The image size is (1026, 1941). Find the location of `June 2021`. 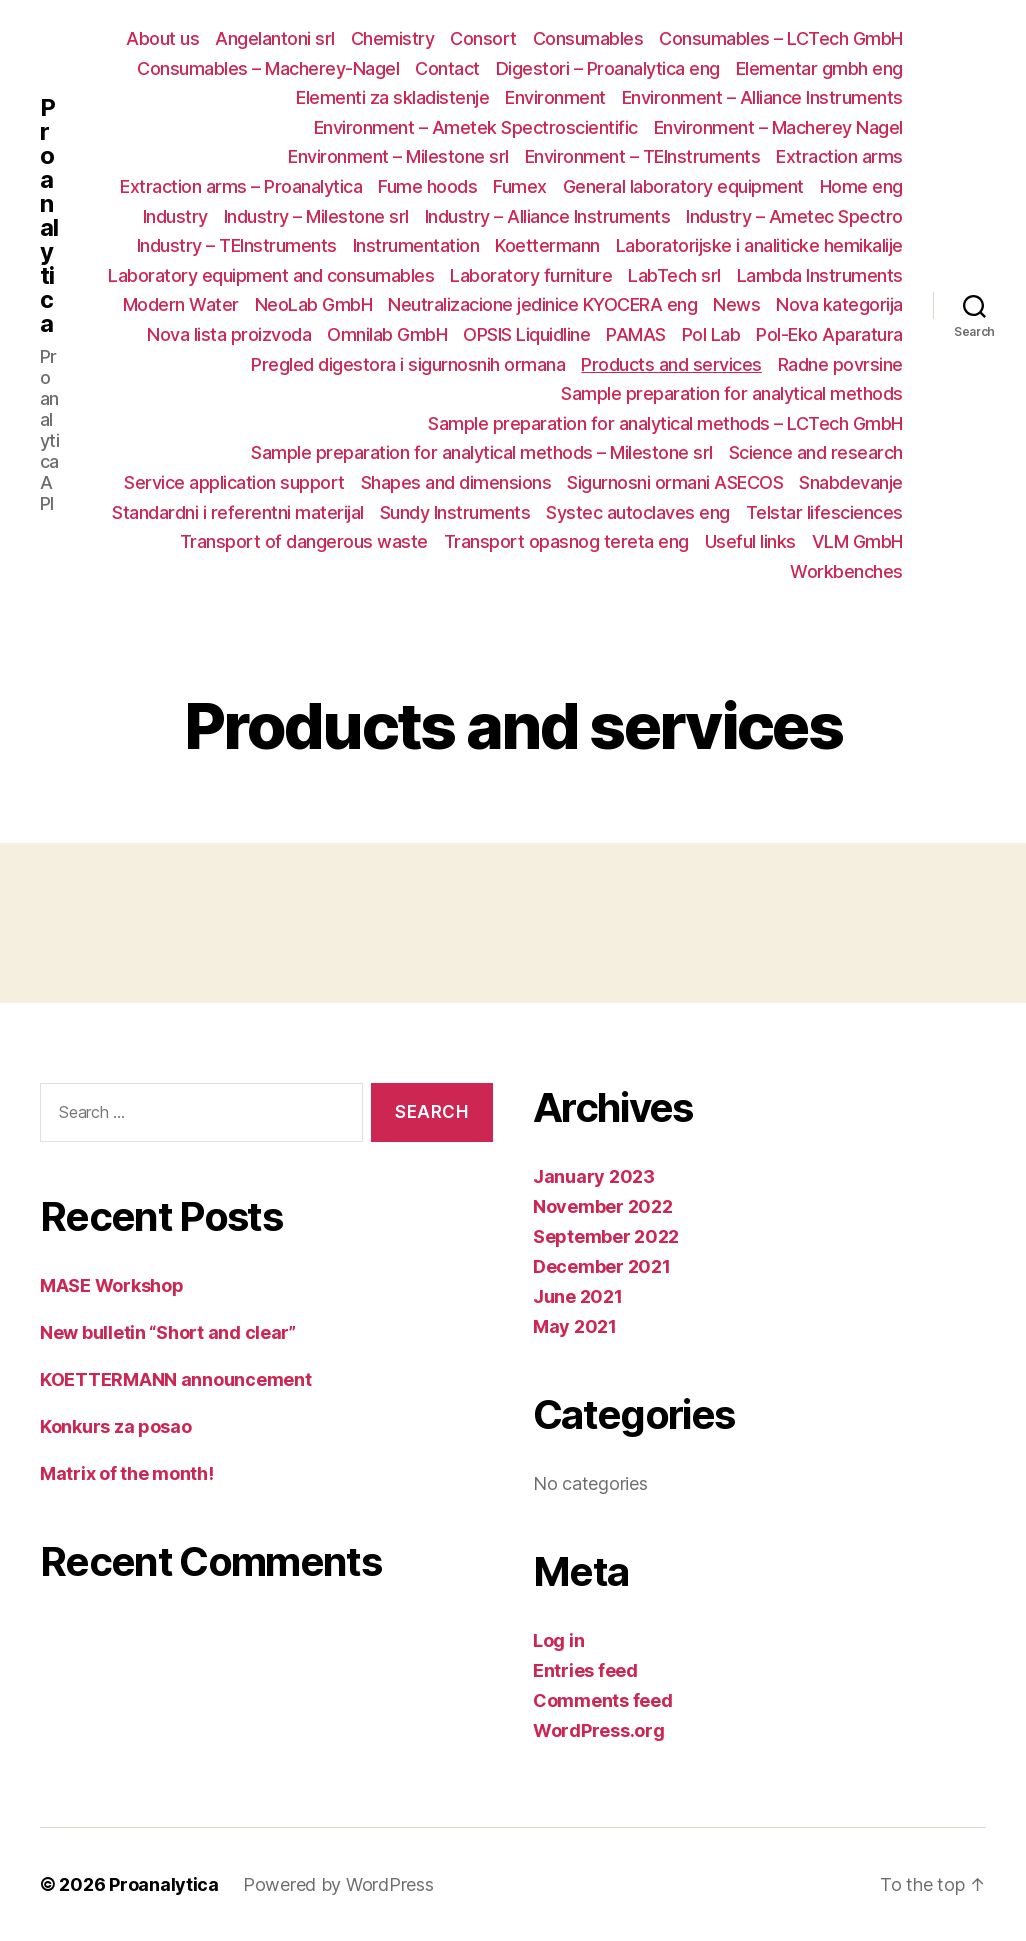

June 2021 is located at coordinates (578, 1296).